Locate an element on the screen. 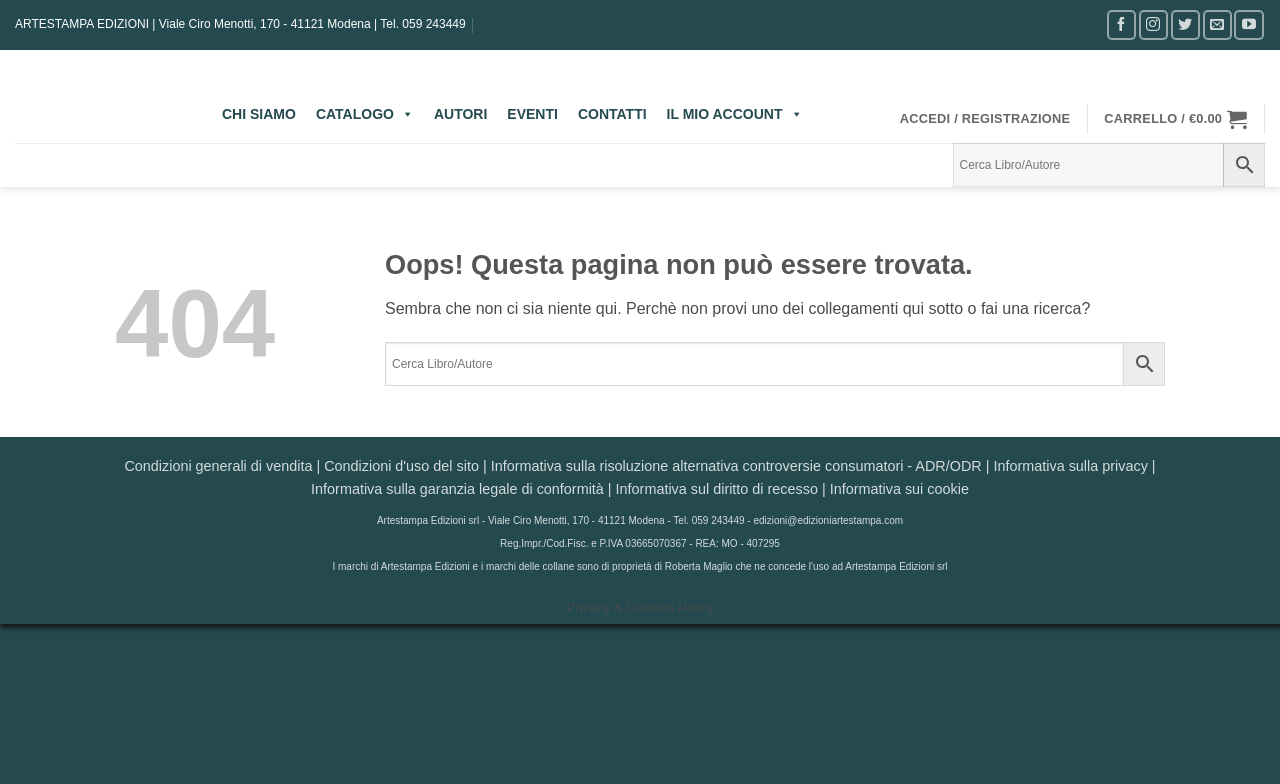  Informativa sul diritto di recesso is located at coordinates (717, 489).